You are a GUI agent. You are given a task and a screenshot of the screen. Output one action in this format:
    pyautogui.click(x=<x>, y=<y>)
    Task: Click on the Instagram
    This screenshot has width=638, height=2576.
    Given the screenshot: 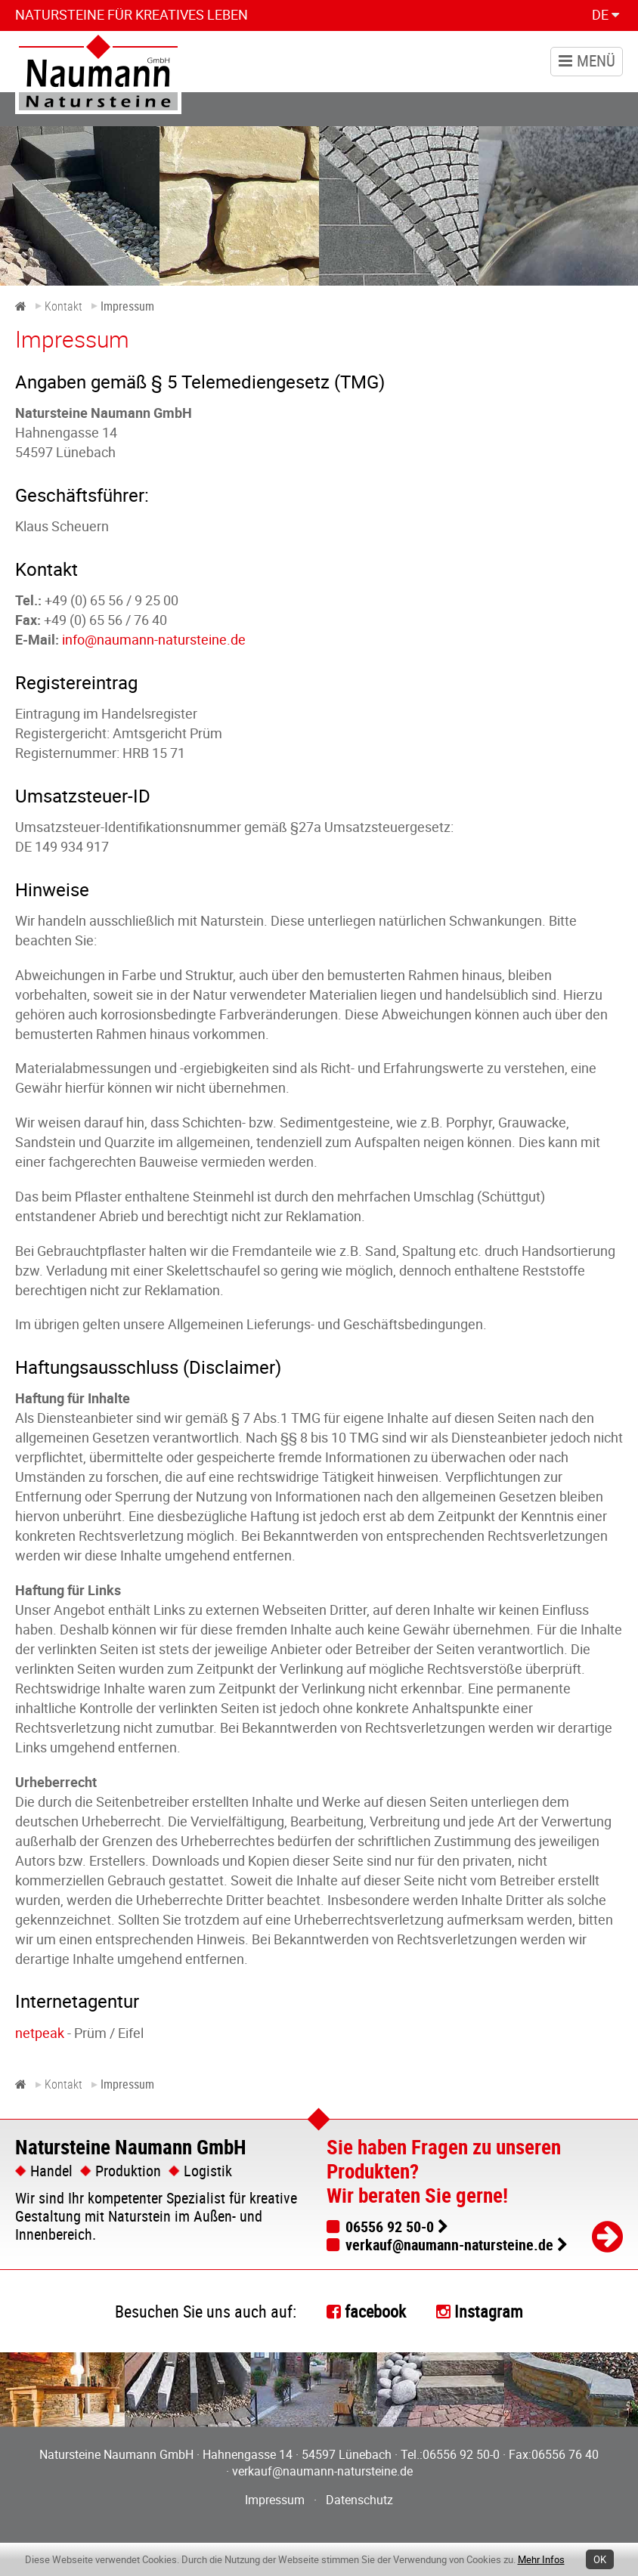 What is the action you would take?
    pyautogui.click(x=488, y=2311)
    